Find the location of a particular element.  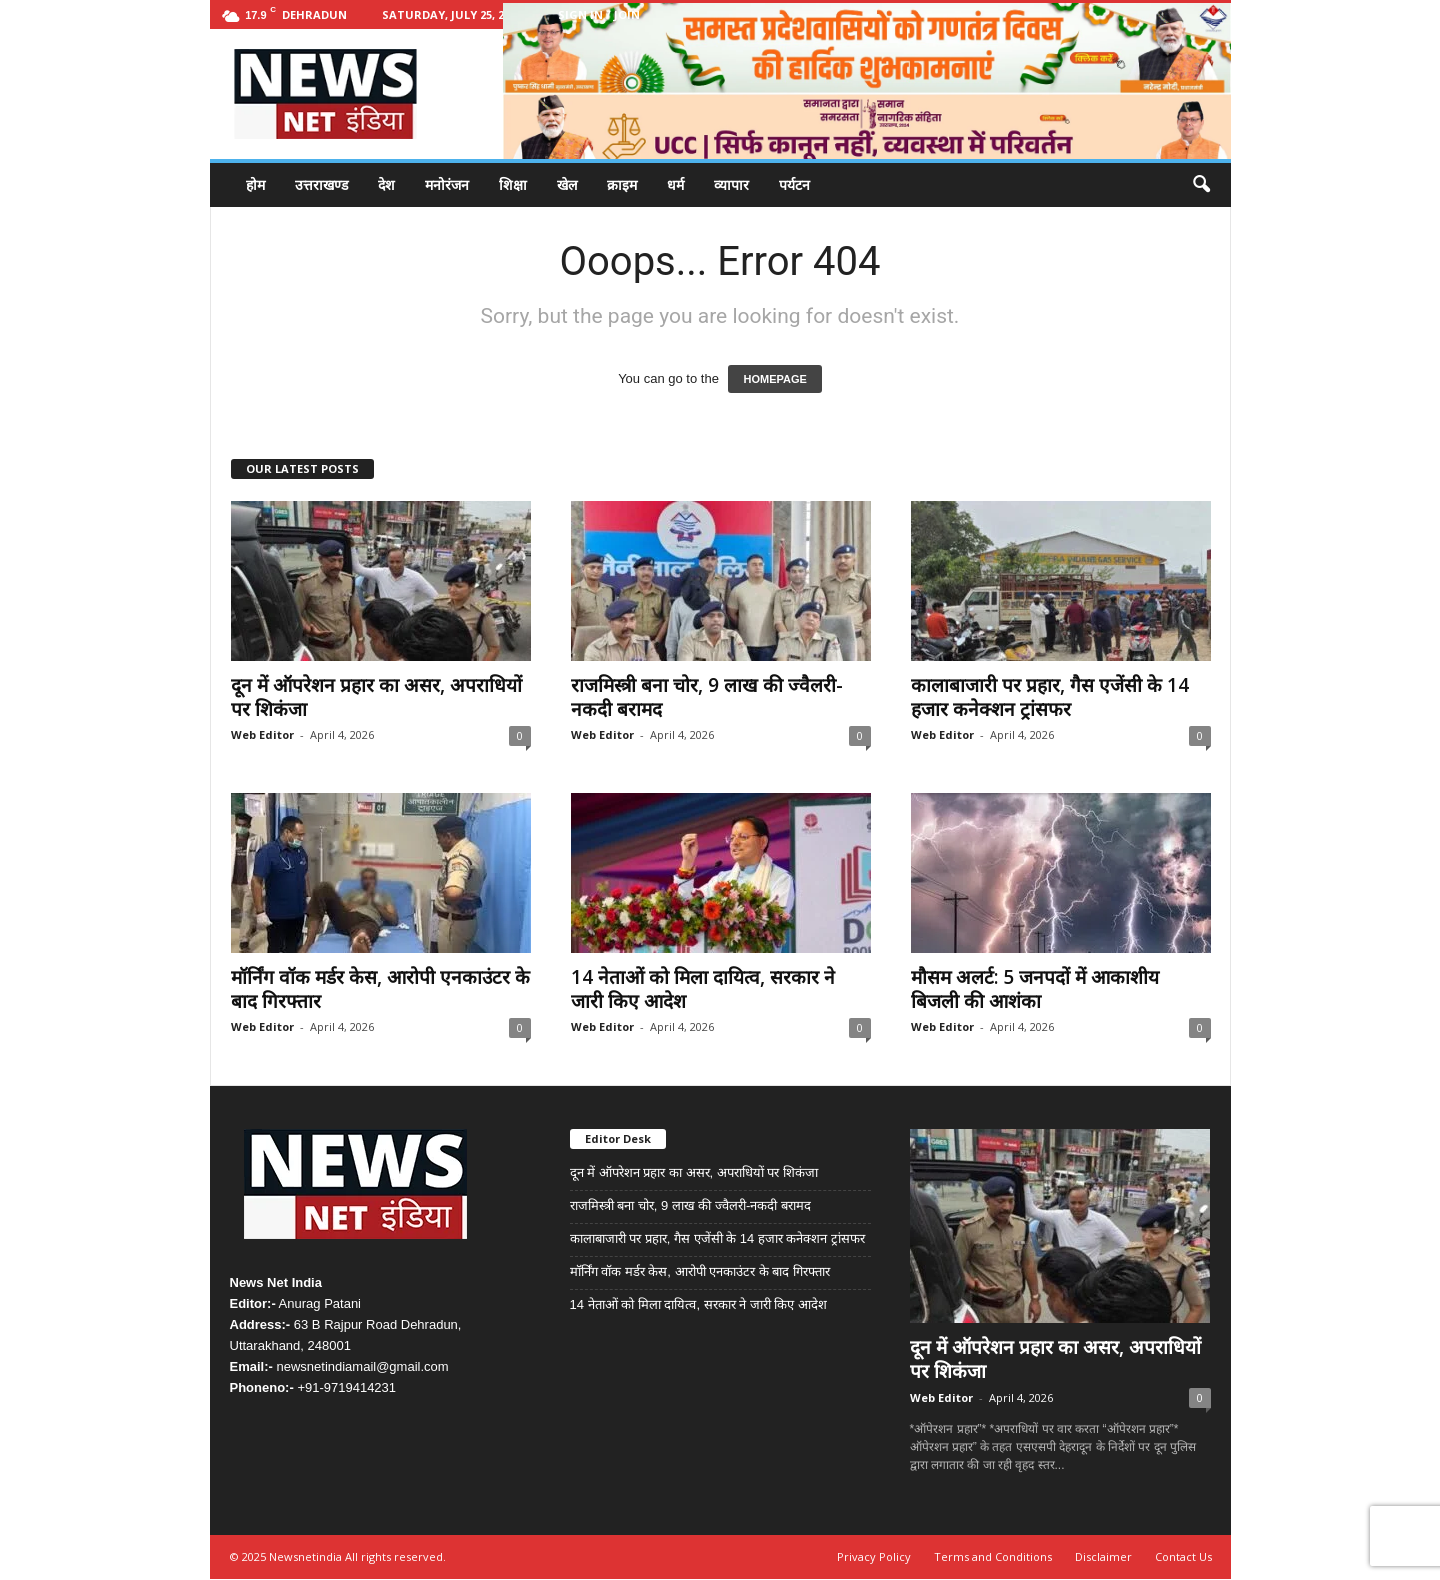

Sign in / Join is located at coordinates (599, 14).